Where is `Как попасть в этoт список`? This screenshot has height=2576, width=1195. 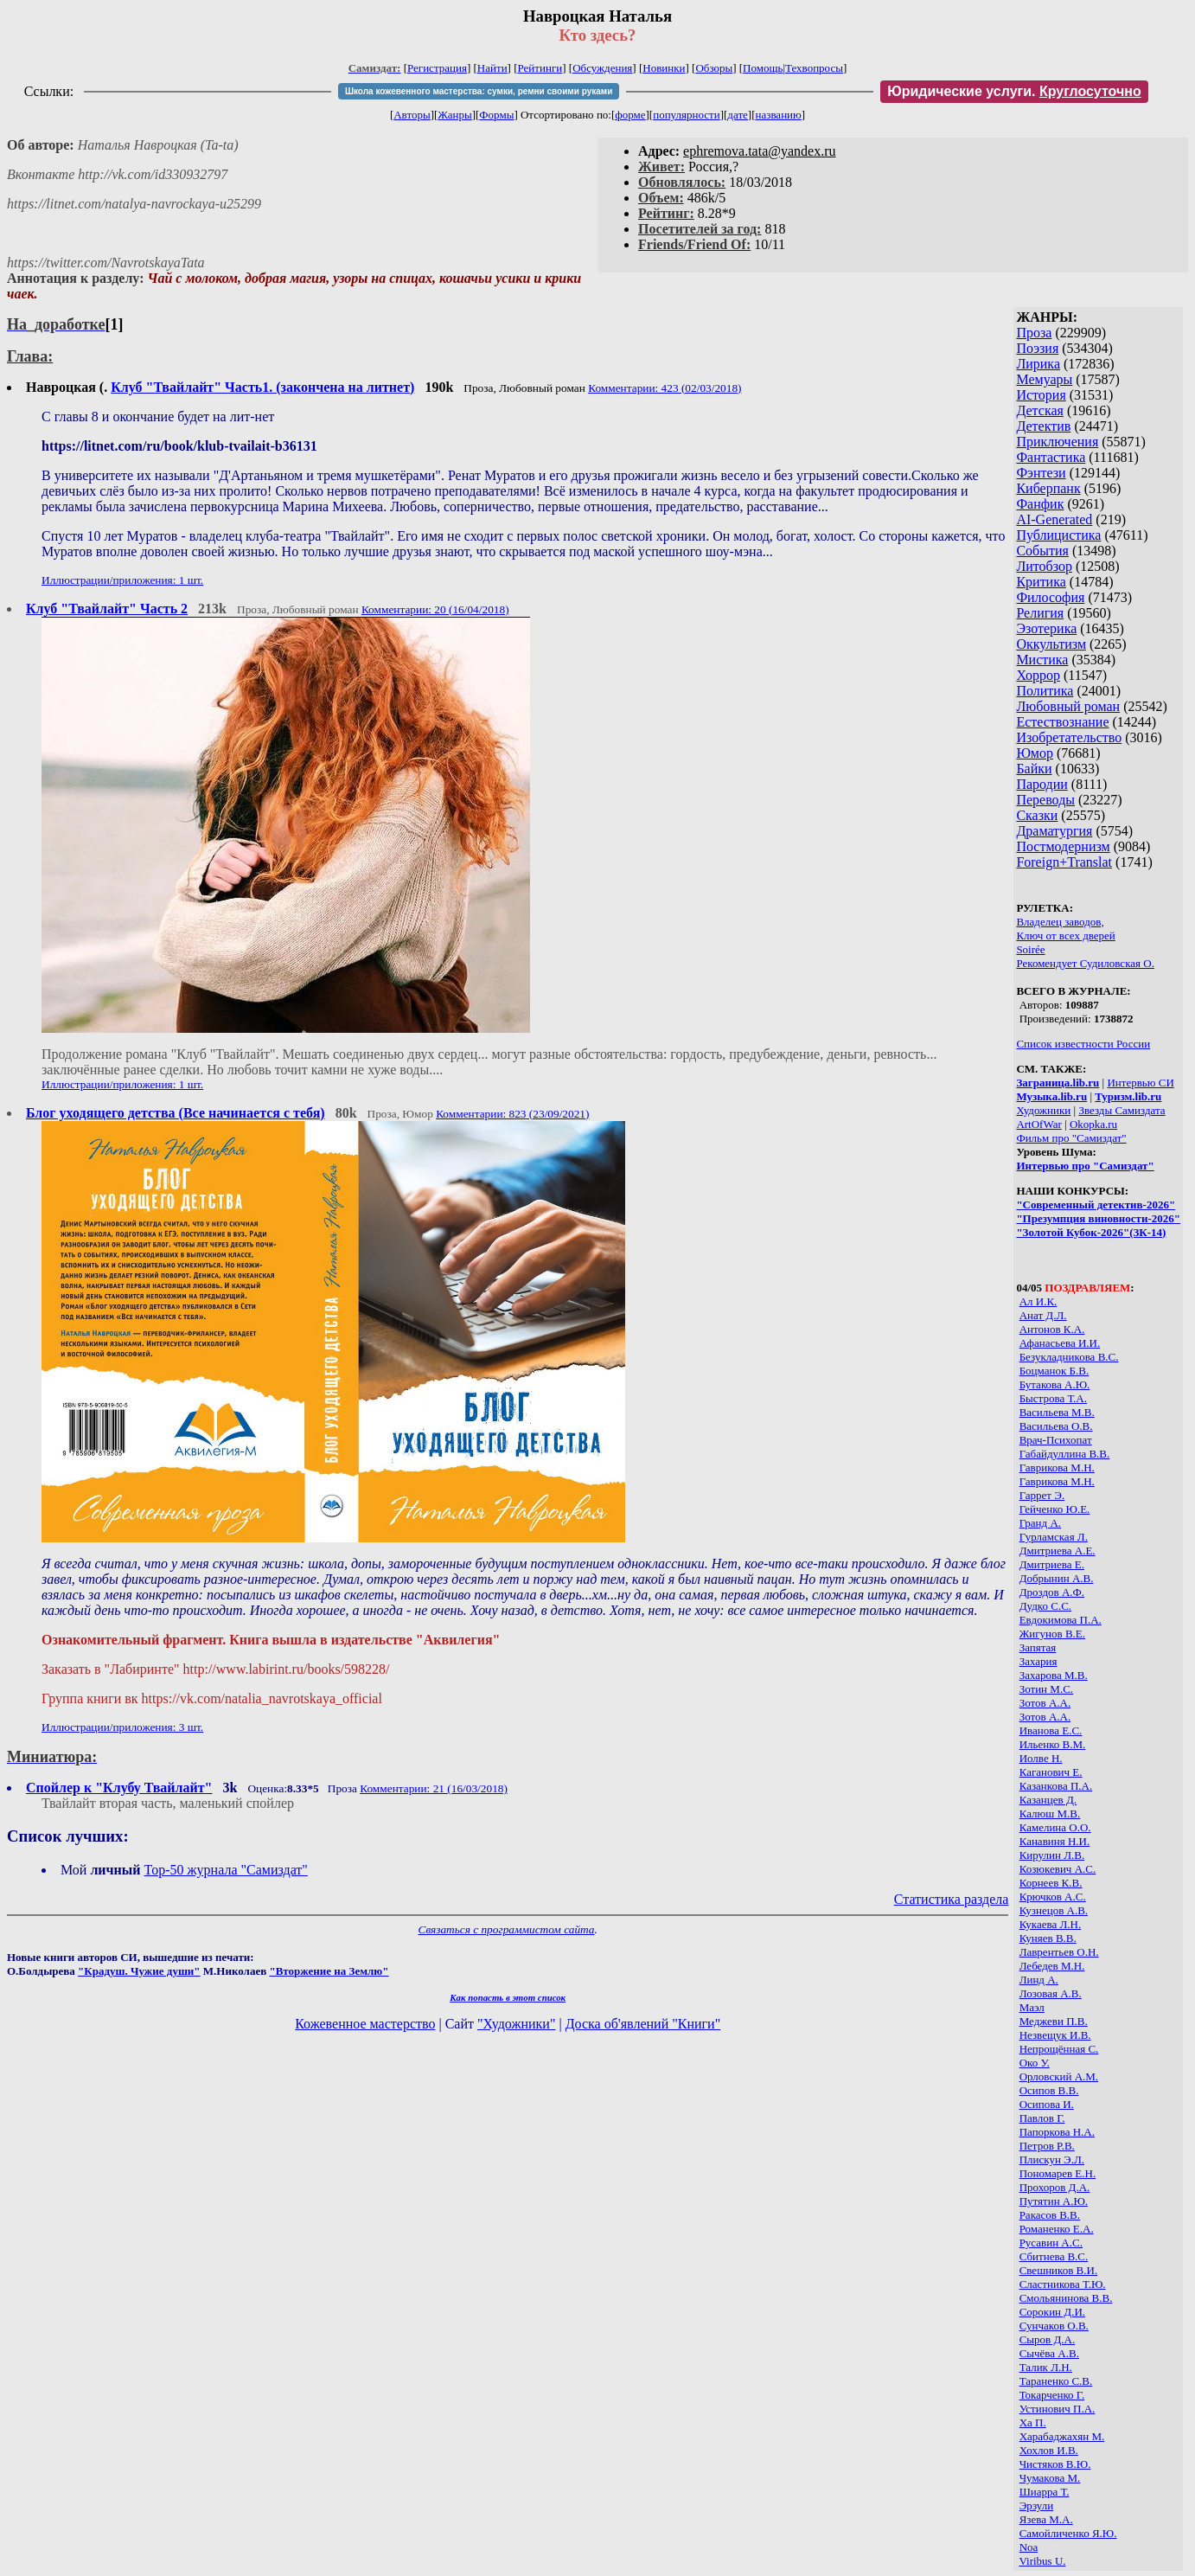 Как попасть в этoт список is located at coordinates (508, 1997).